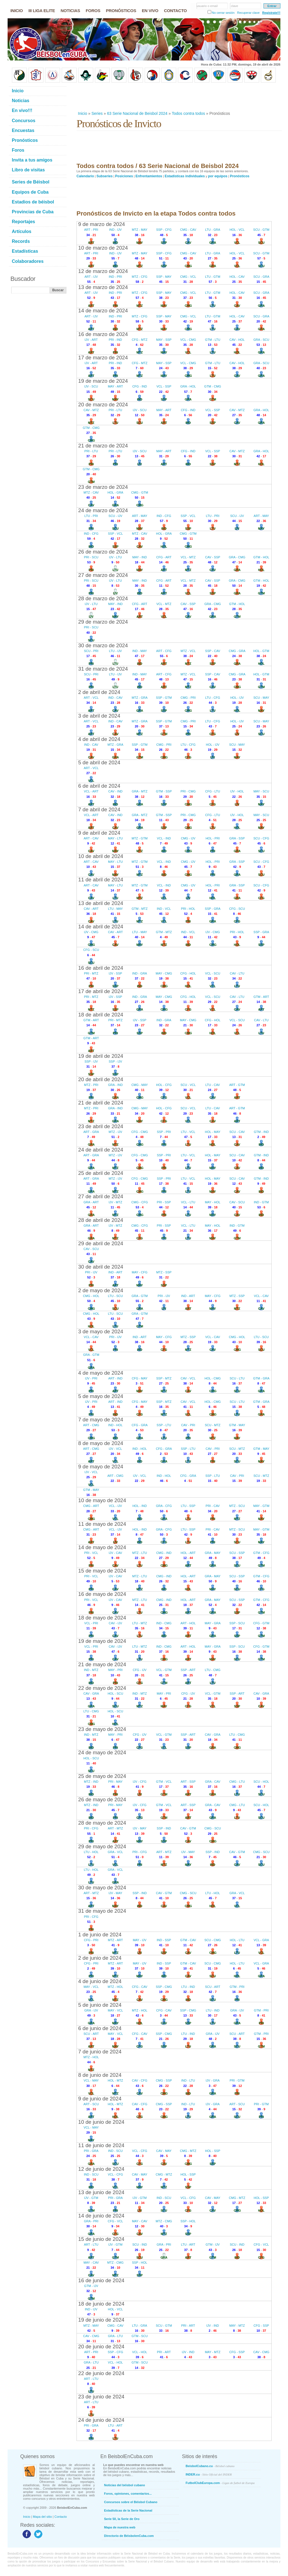 The image size is (288, 2576). I want to click on CFG - LTU, so click(212, 791).